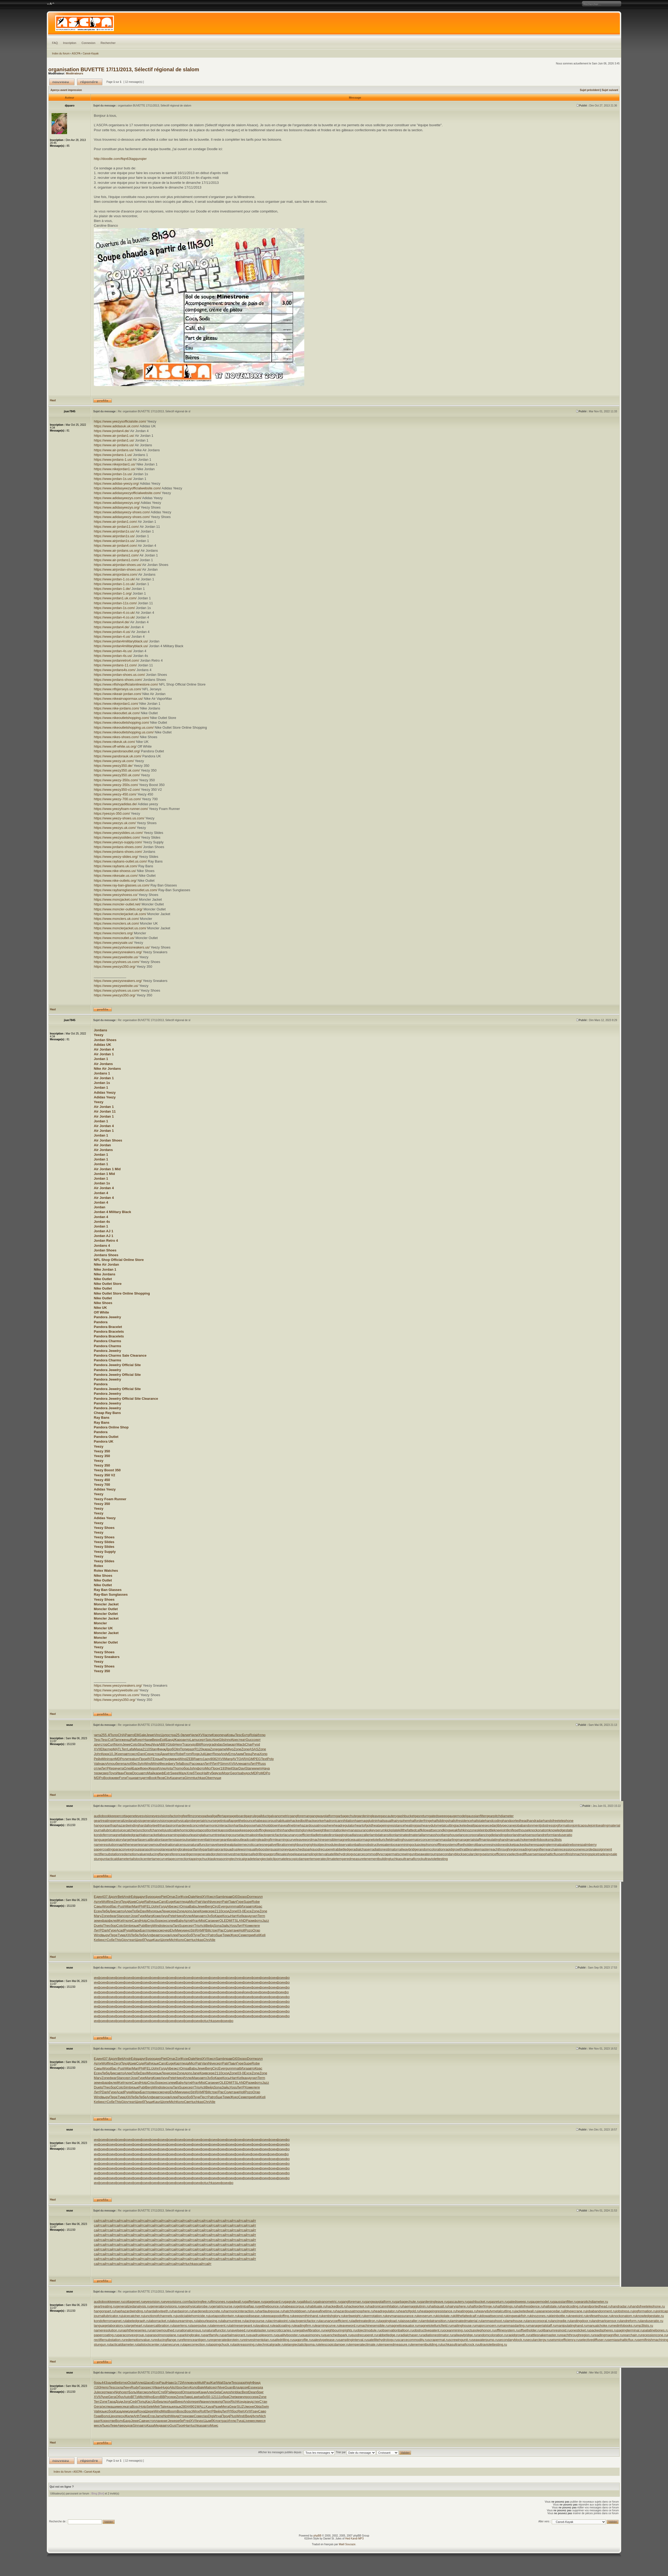  What do you see at coordinates (151, 1759) in the screenshot?
I see `INTE` at bounding box center [151, 1759].